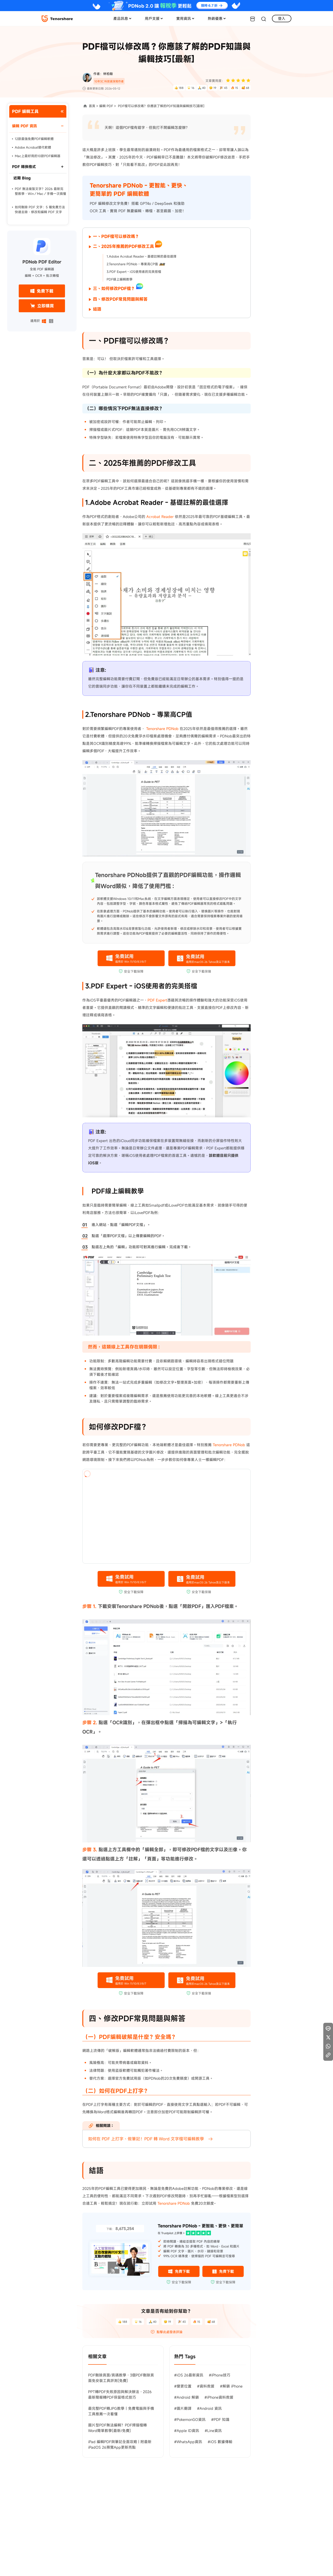 This screenshot has width=333, height=2576. What do you see at coordinates (160, 516) in the screenshot?
I see `Acrobat Reader` at bounding box center [160, 516].